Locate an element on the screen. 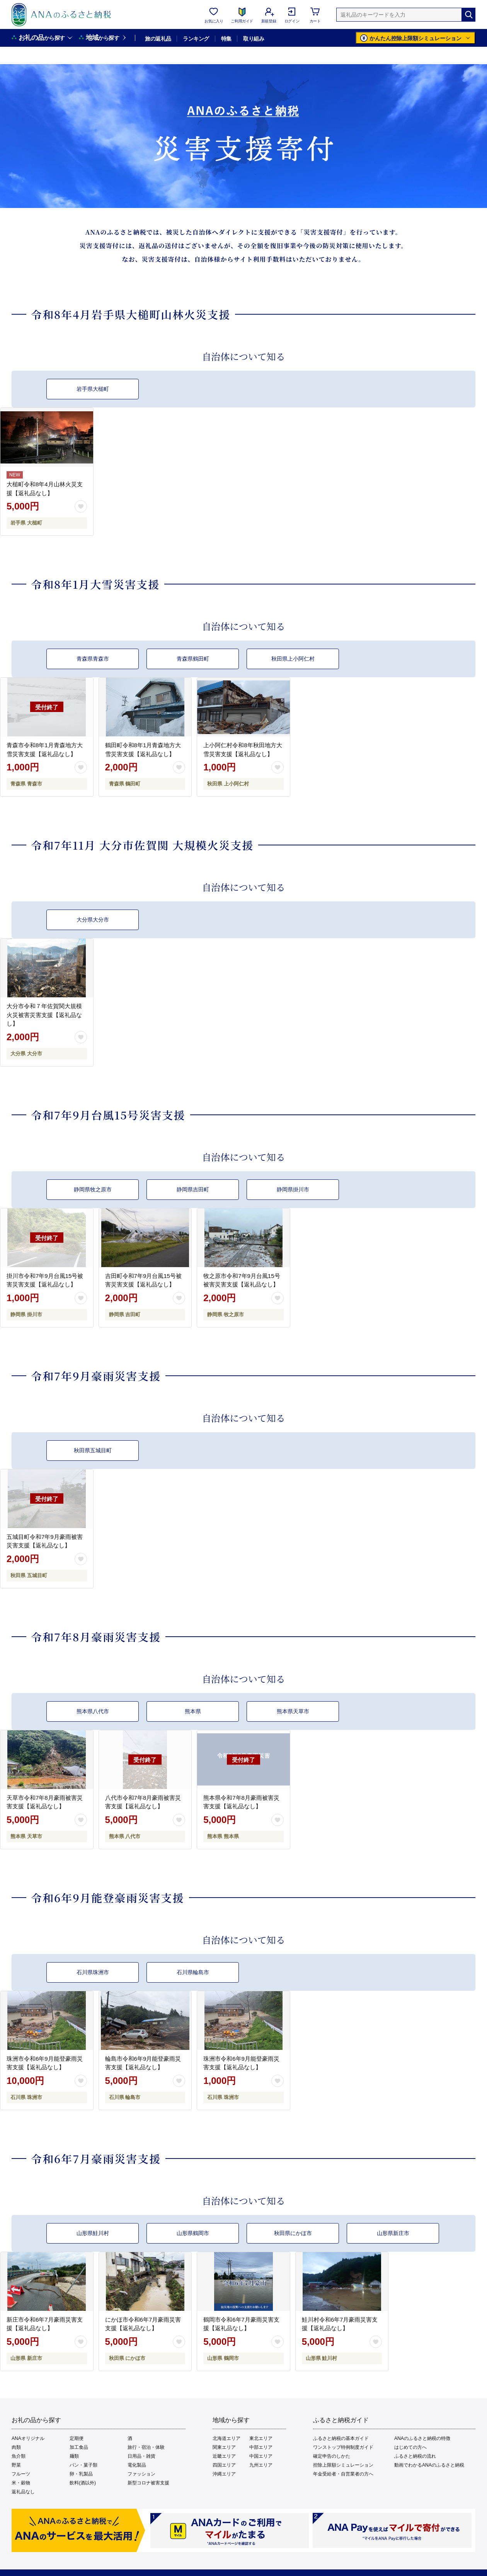 This screenshot has height=2576, width=487. 加工食品 is located at coordinates (79, 2447).